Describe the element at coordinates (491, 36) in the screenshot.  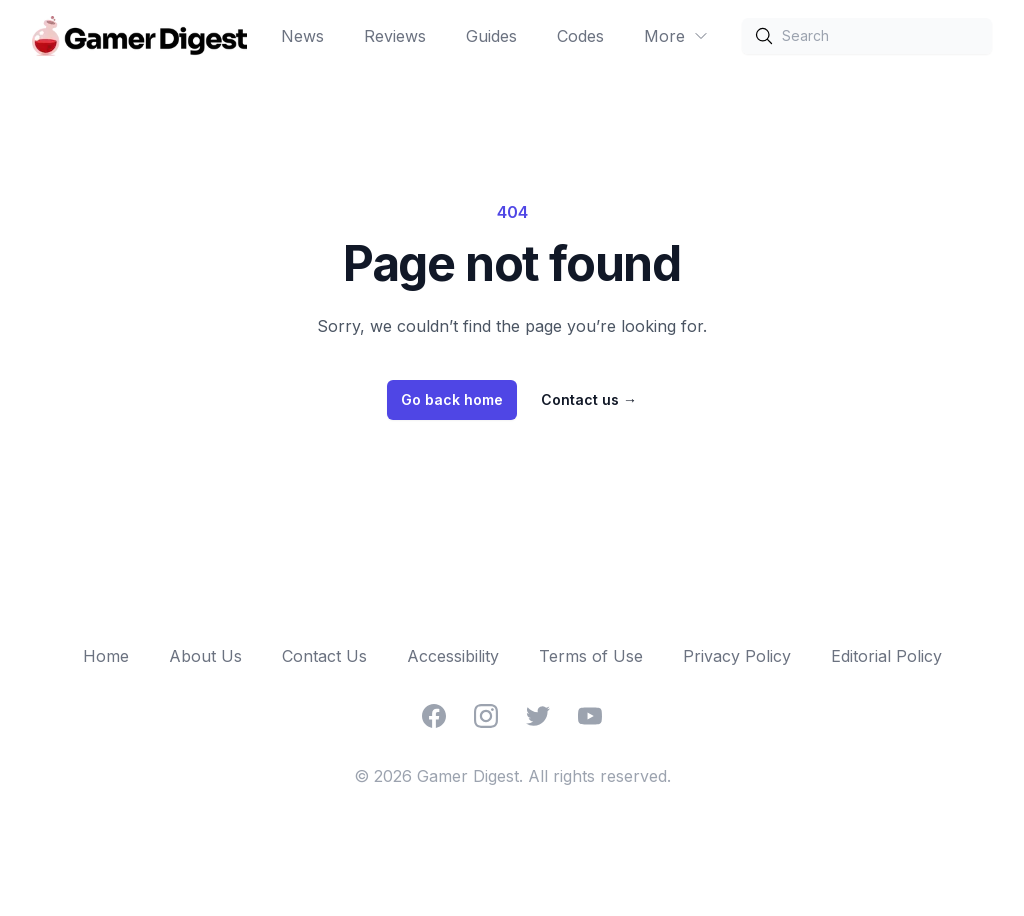
I see `Guides` at that location.